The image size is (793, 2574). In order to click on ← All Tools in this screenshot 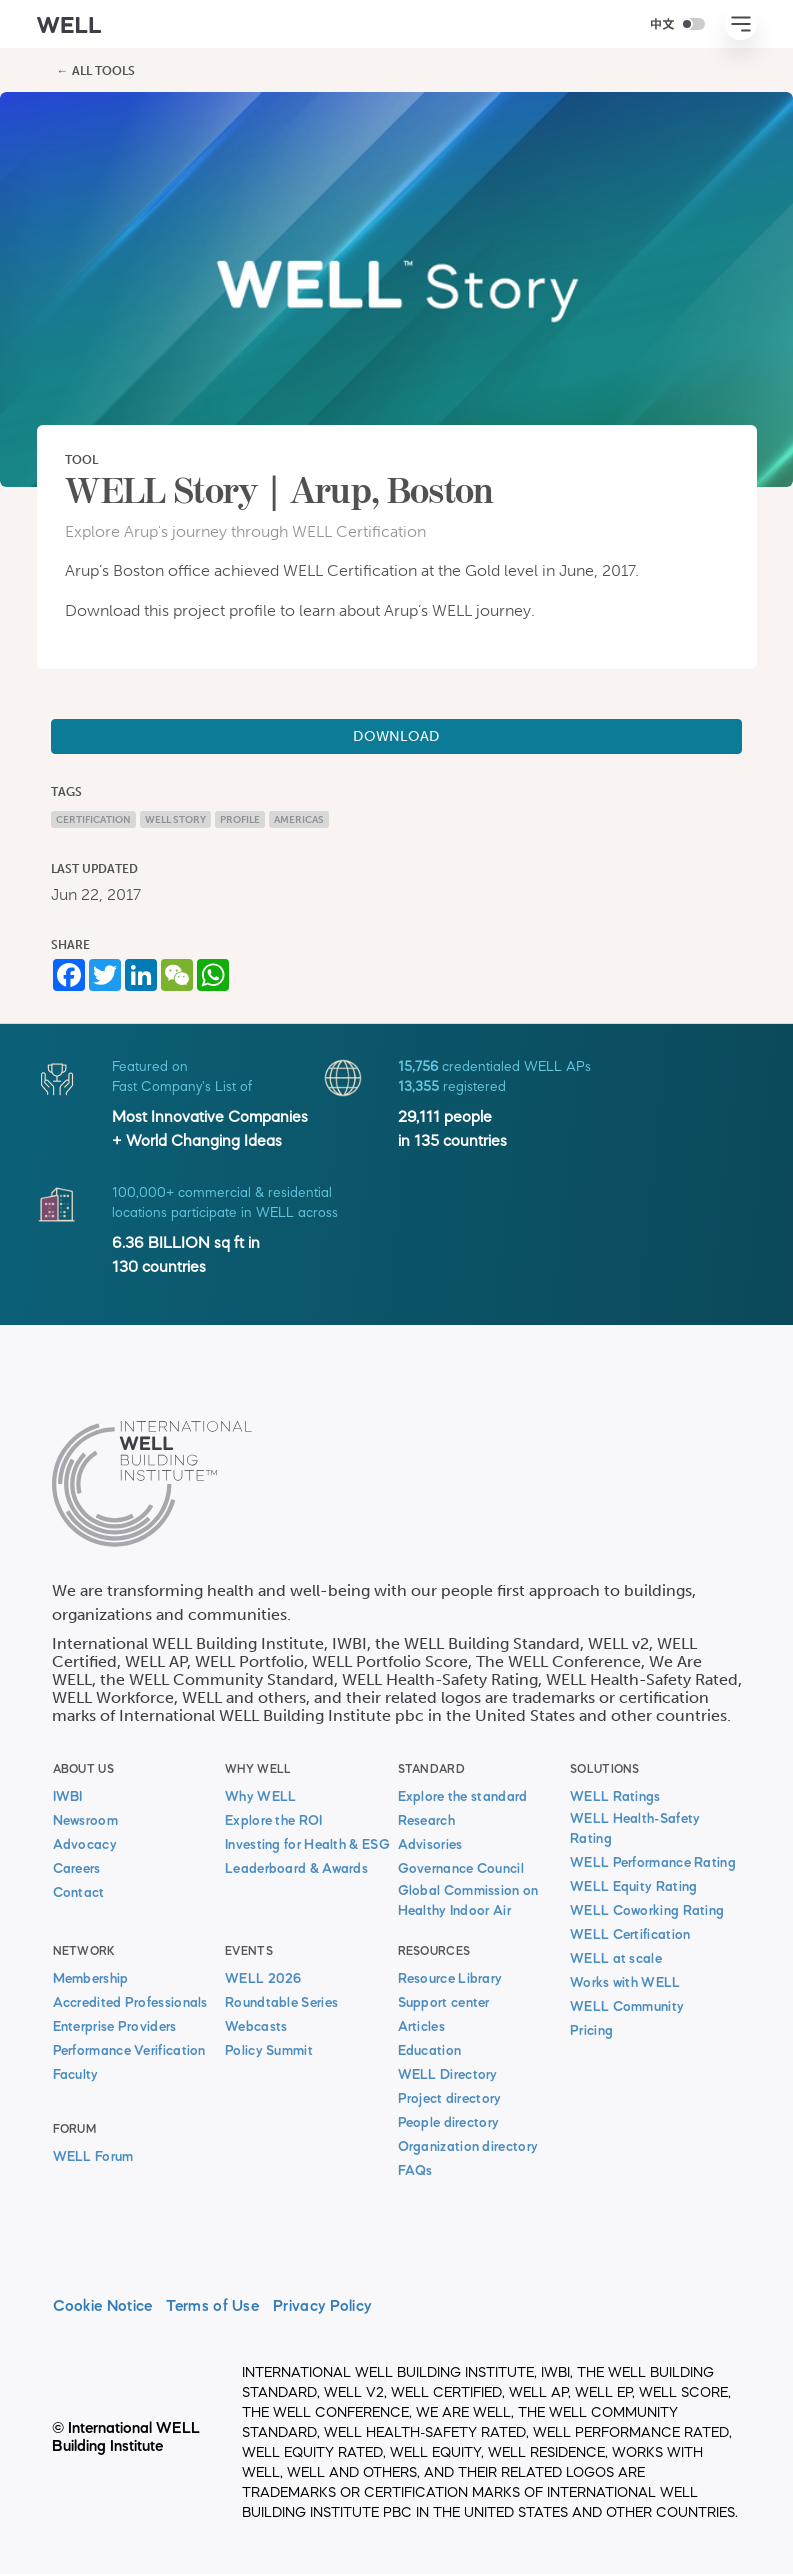, I will do `click(96, 71)`.